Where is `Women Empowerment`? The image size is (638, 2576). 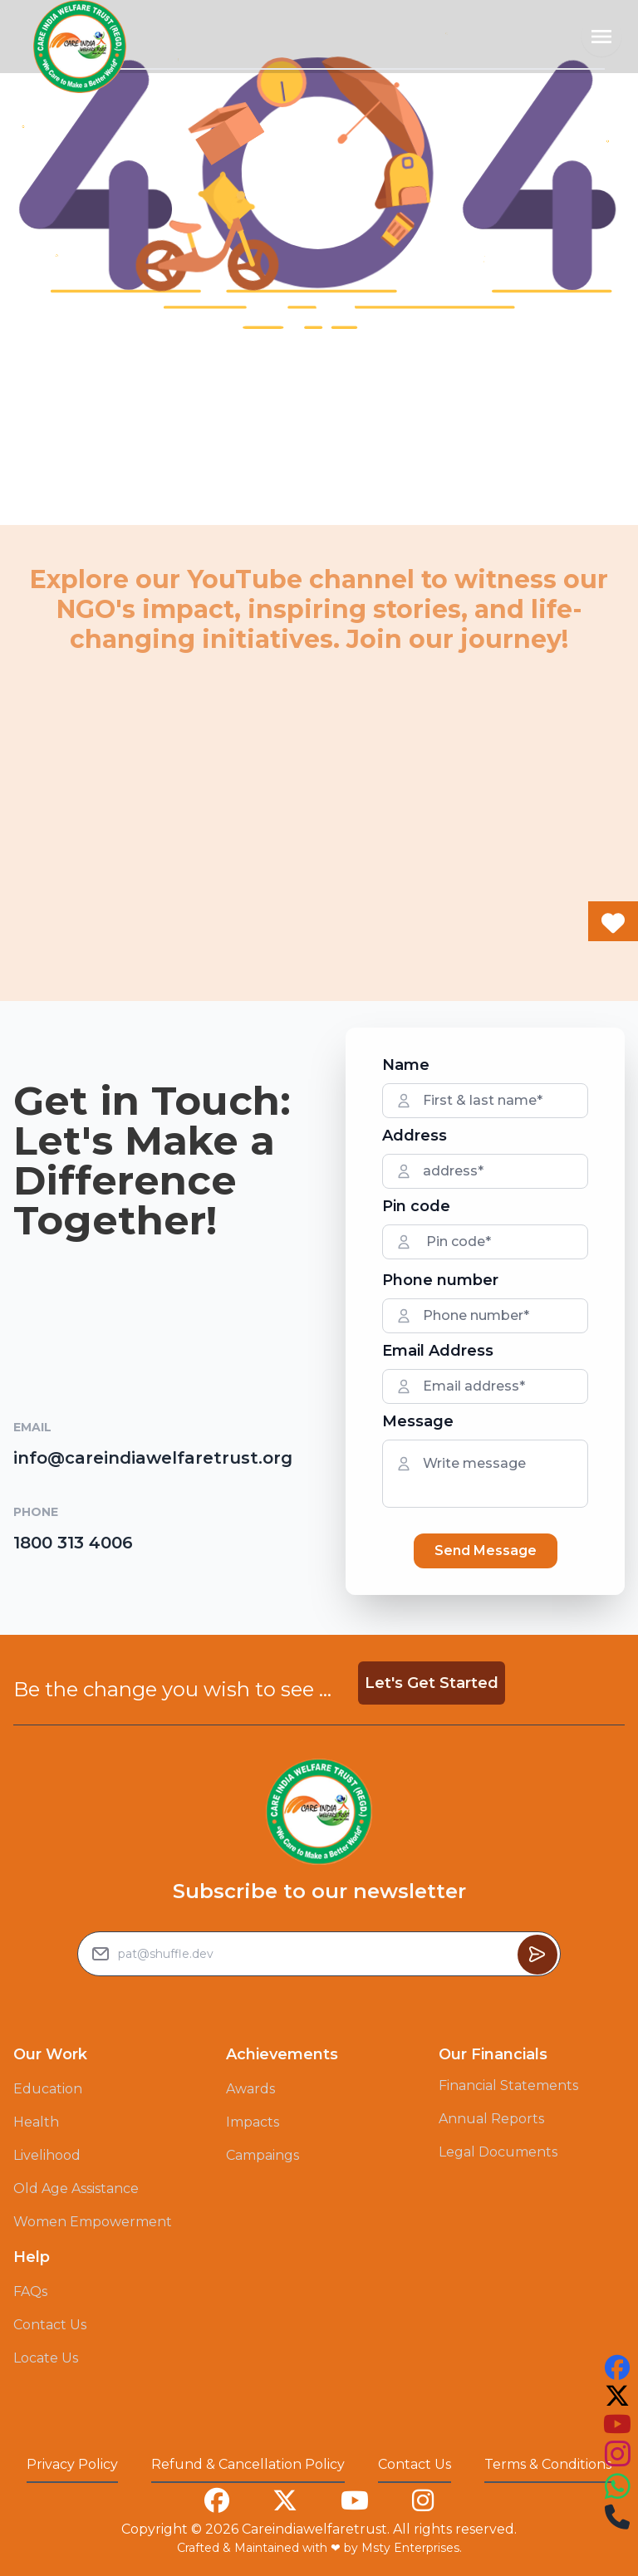 Women Empowerment is located at coordinates (92, 2222).